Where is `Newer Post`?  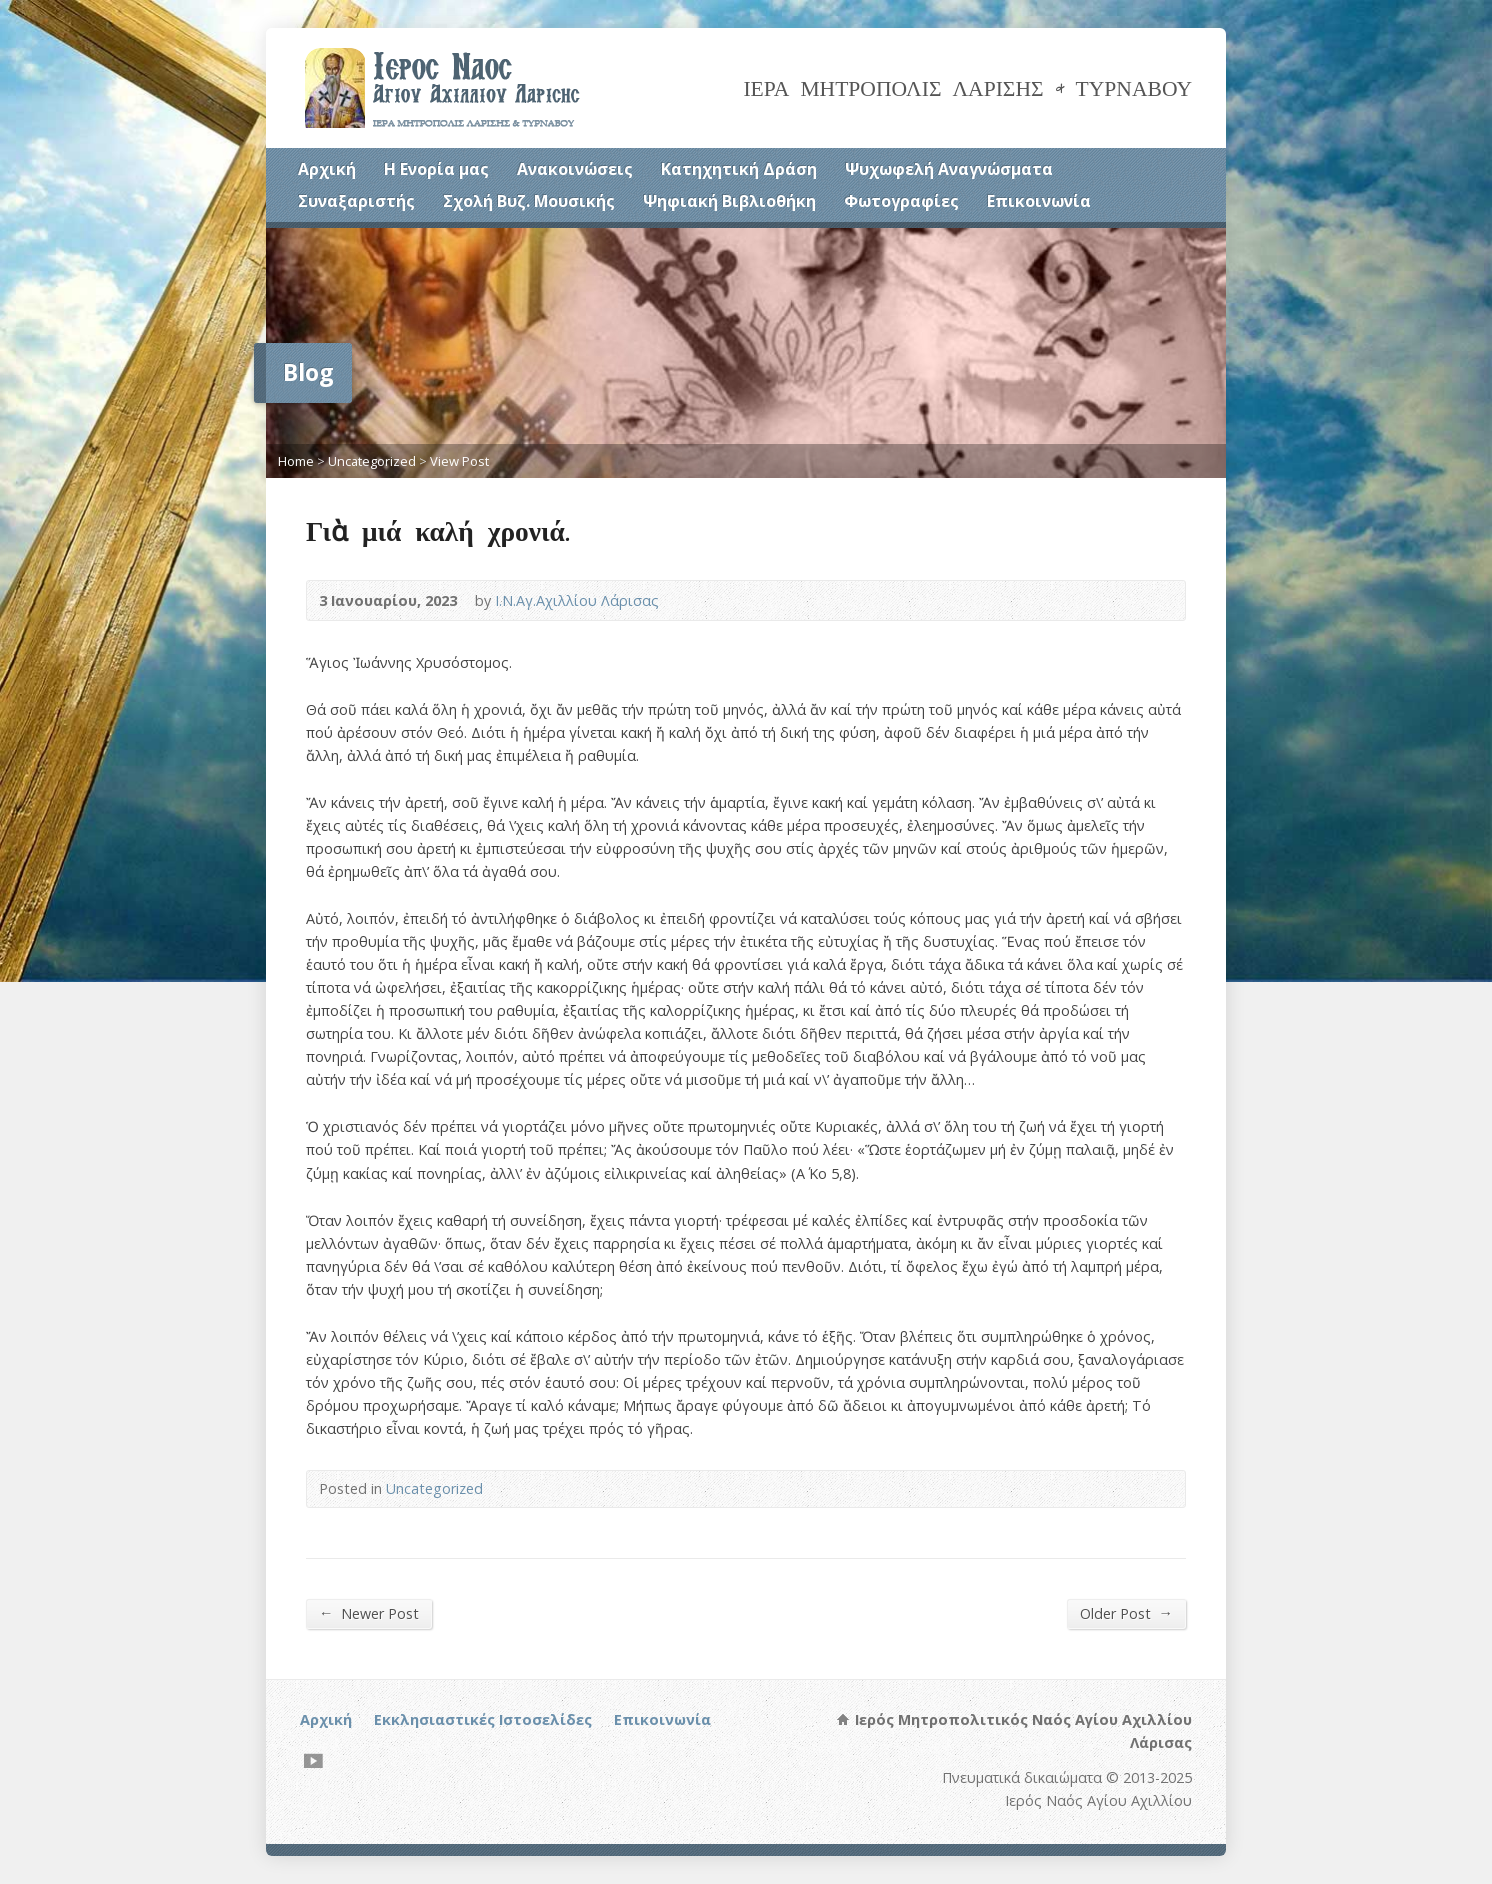 Newer Post is located at coordinates (369, 1613).